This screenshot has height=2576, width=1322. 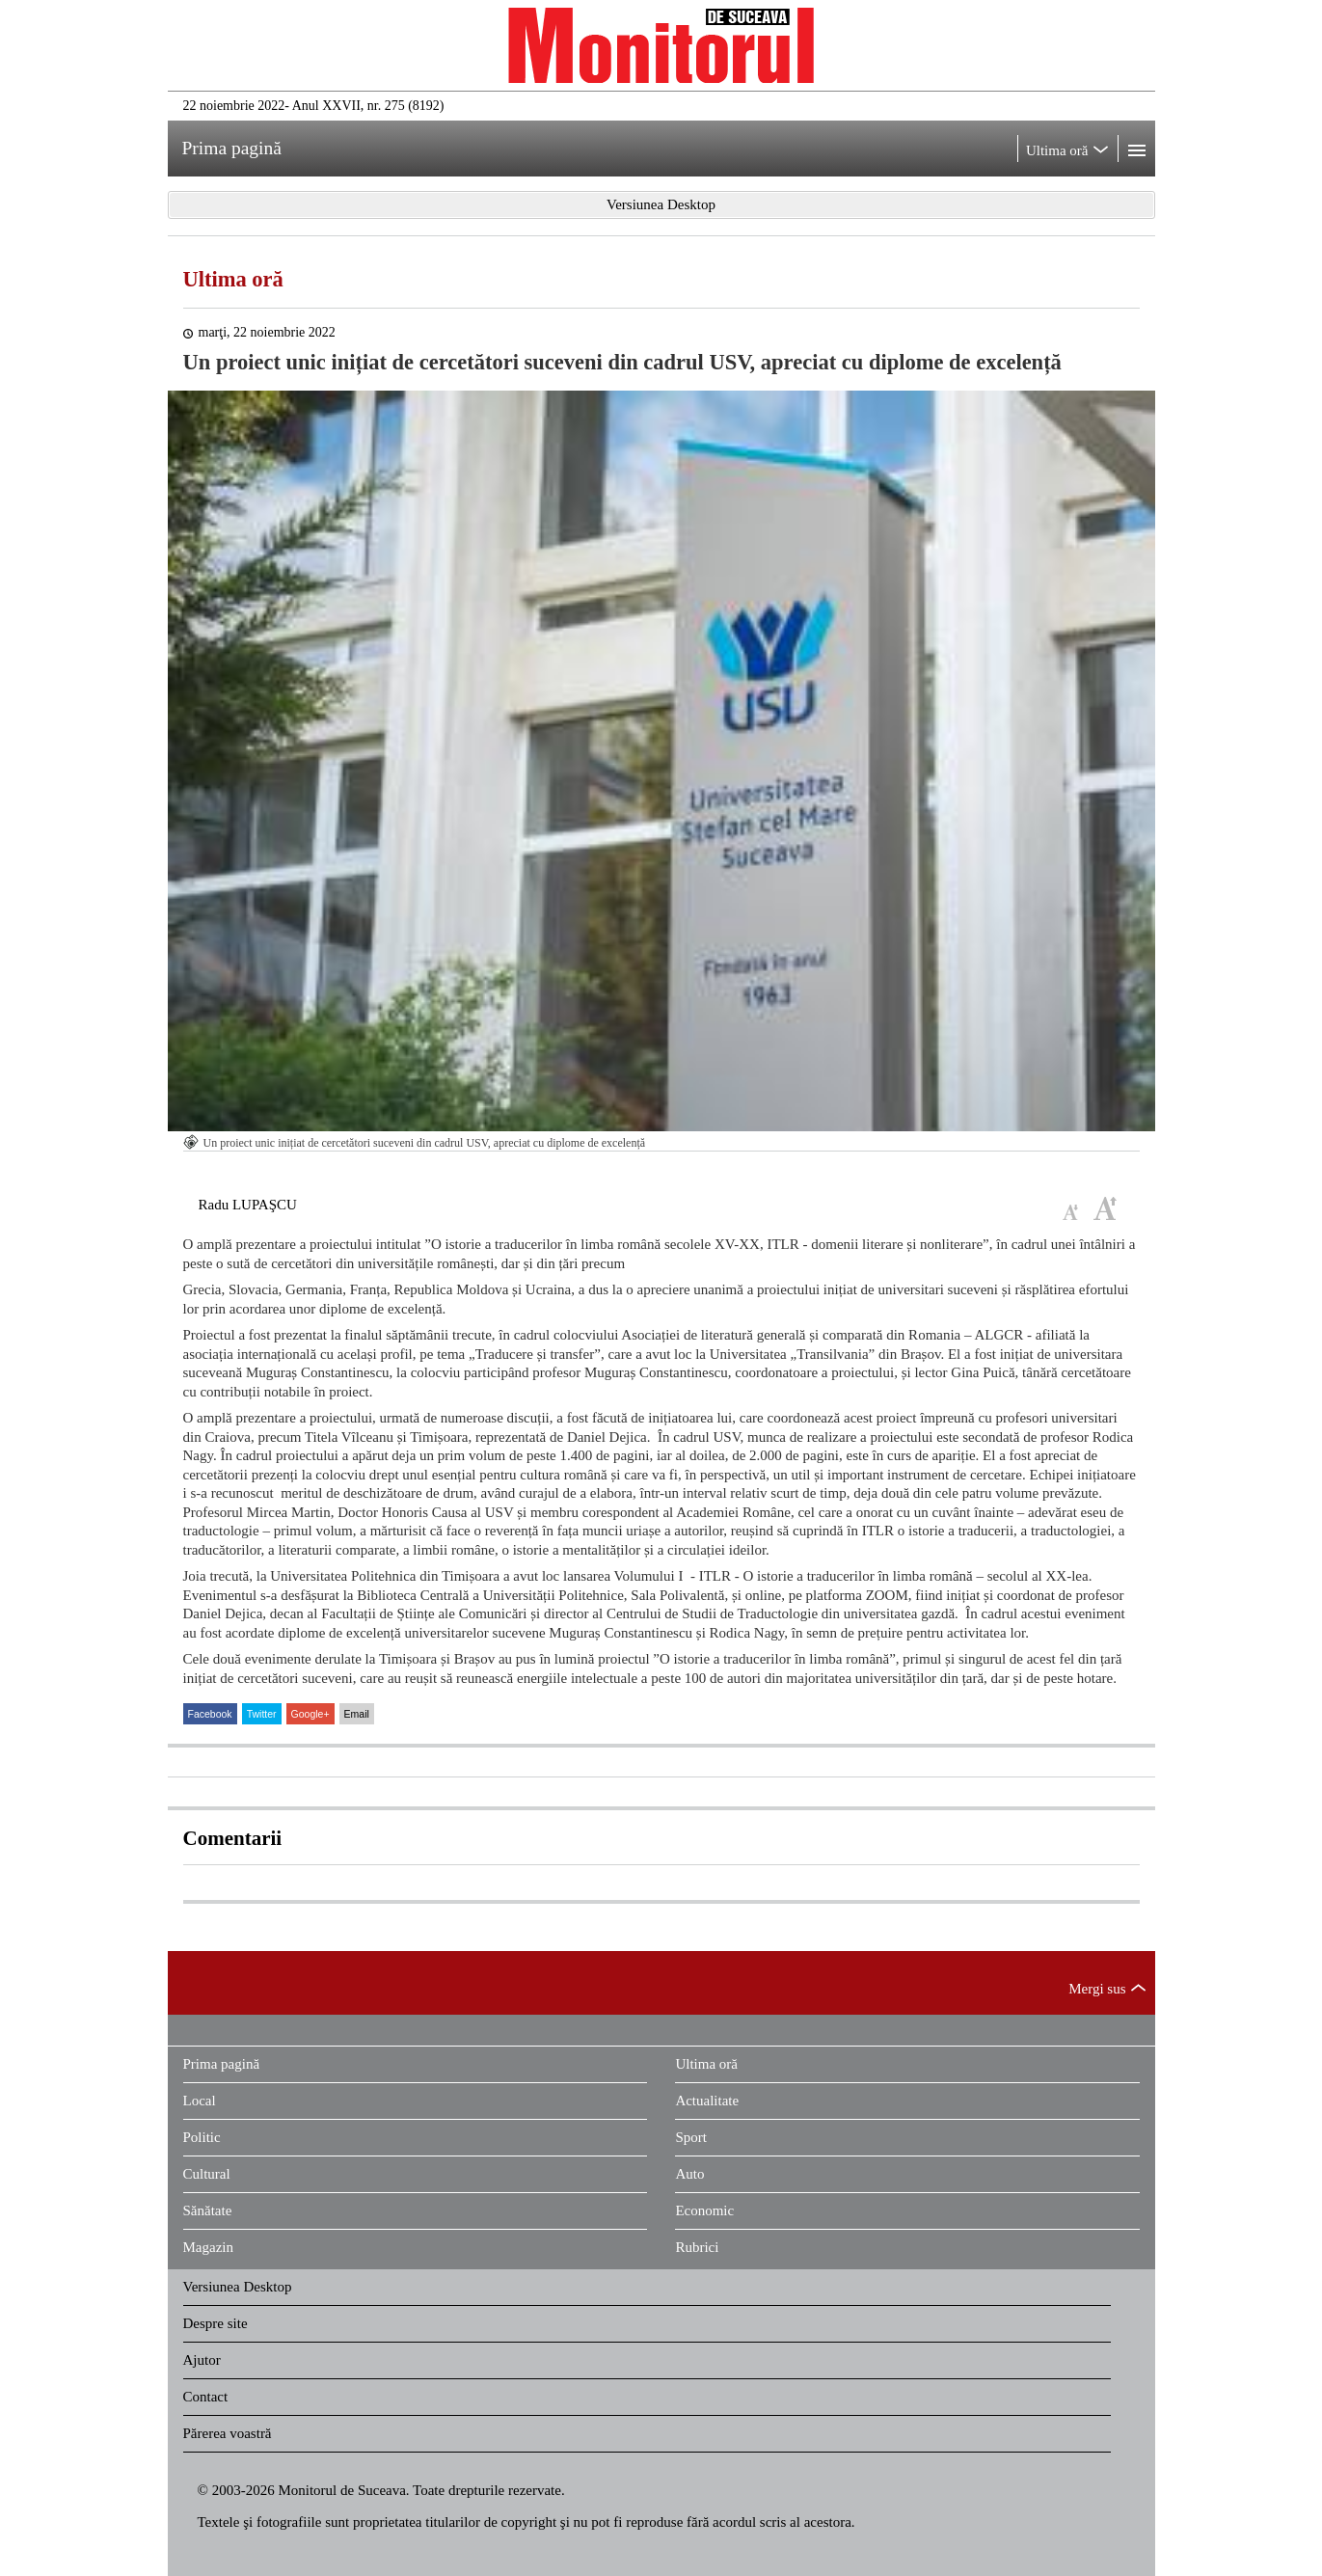 I want to click on Cultural, so click(x=206, y=2174).